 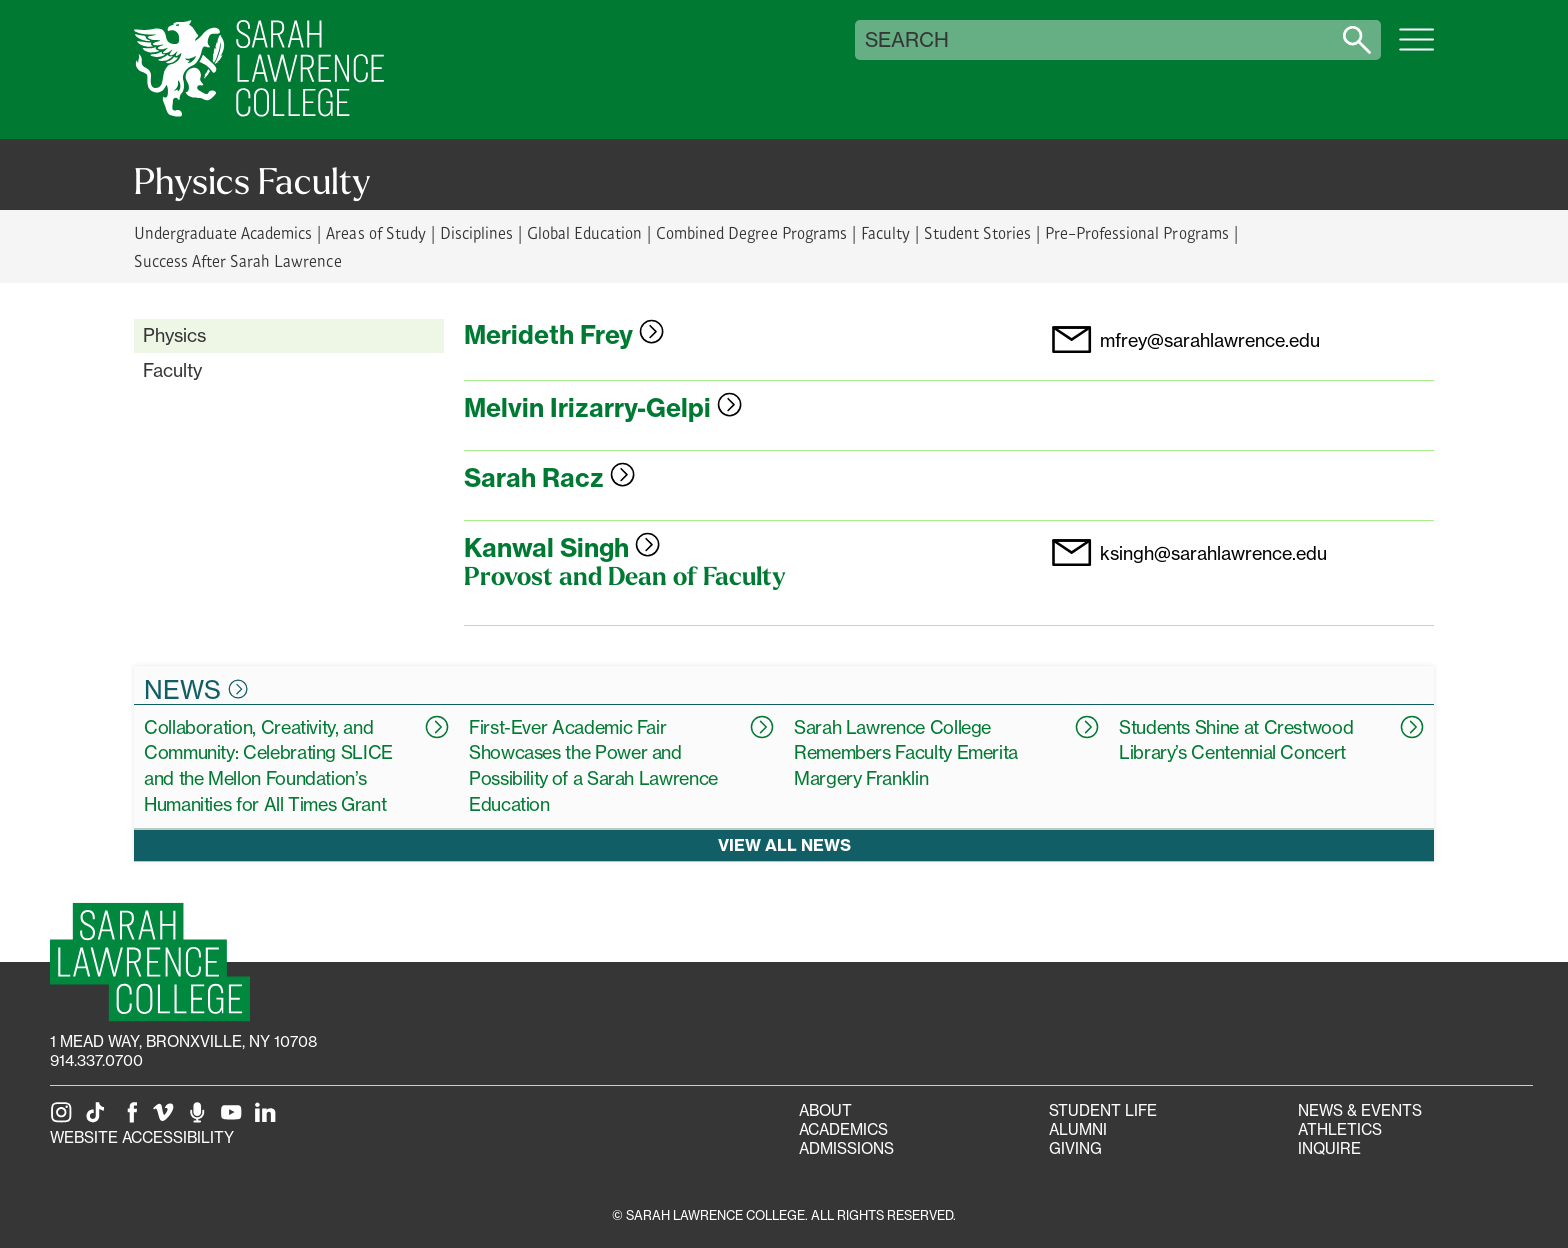 I want to click on [SLC Home], so click(x=259, y=69).